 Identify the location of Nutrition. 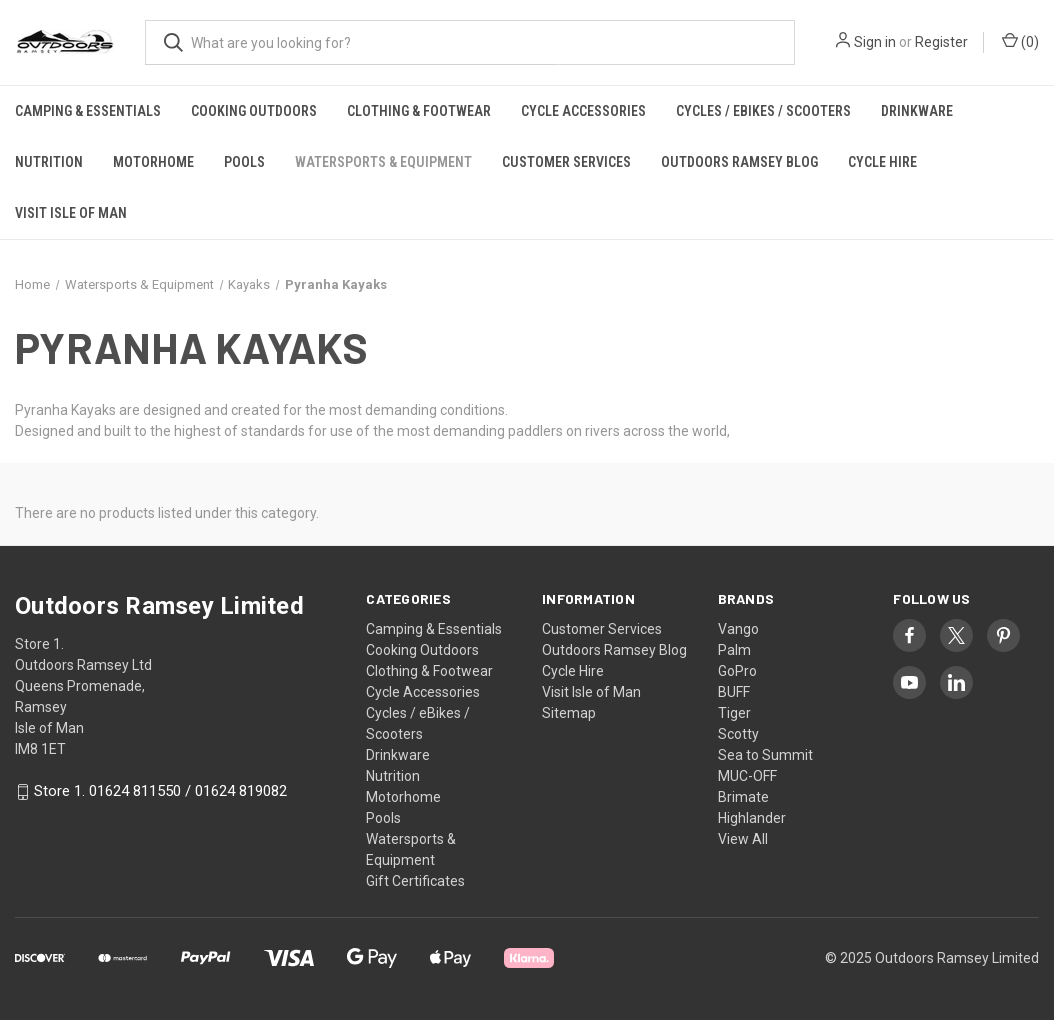
(49, 162).